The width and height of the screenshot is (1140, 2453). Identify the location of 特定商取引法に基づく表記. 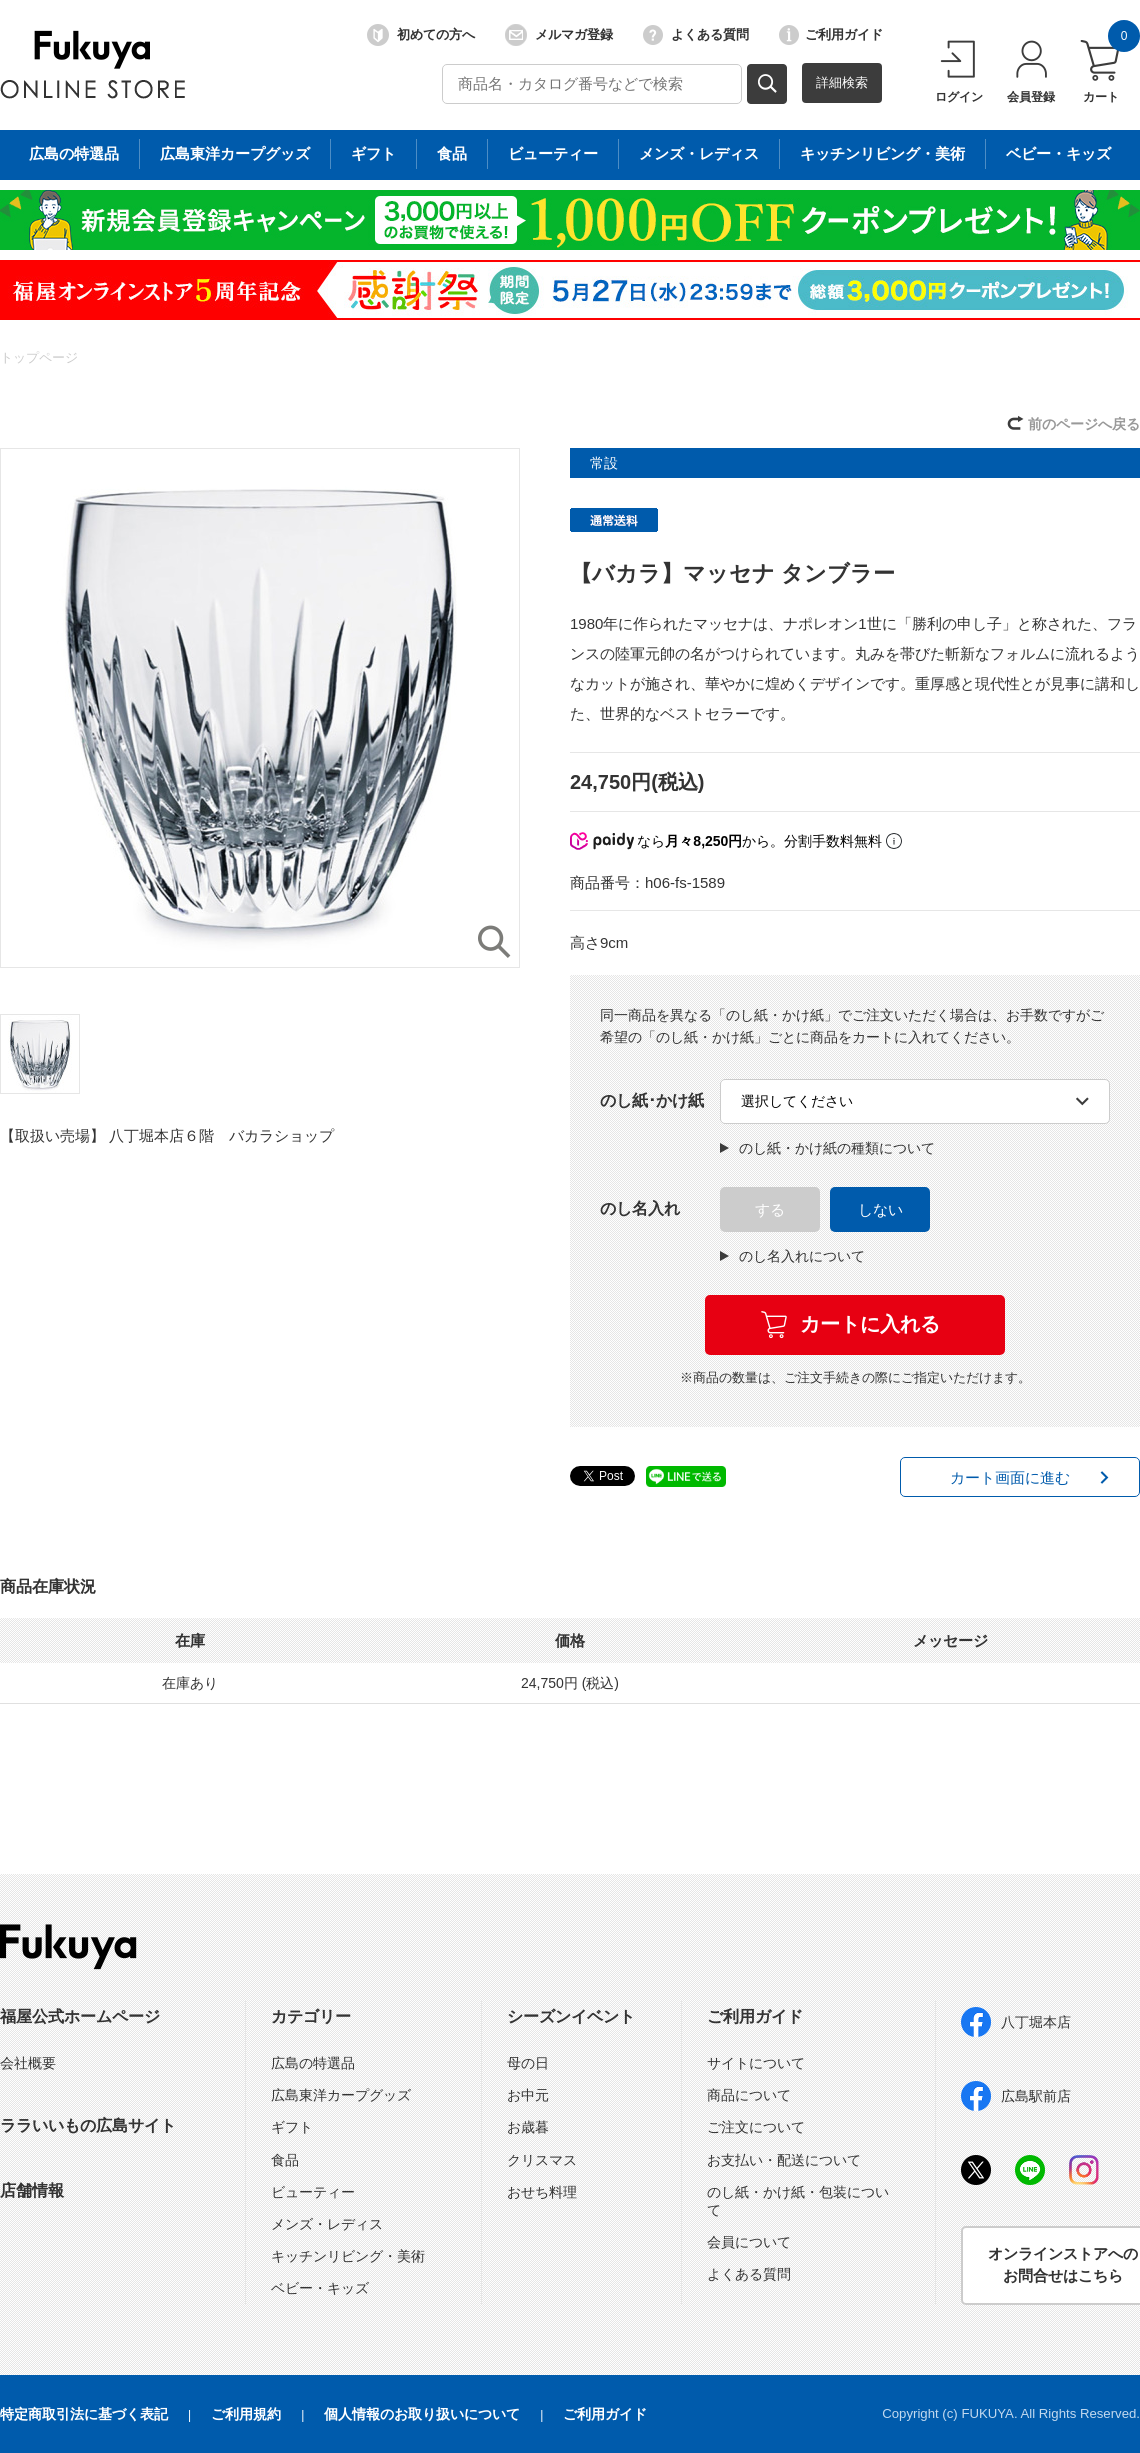
(84, 2414).